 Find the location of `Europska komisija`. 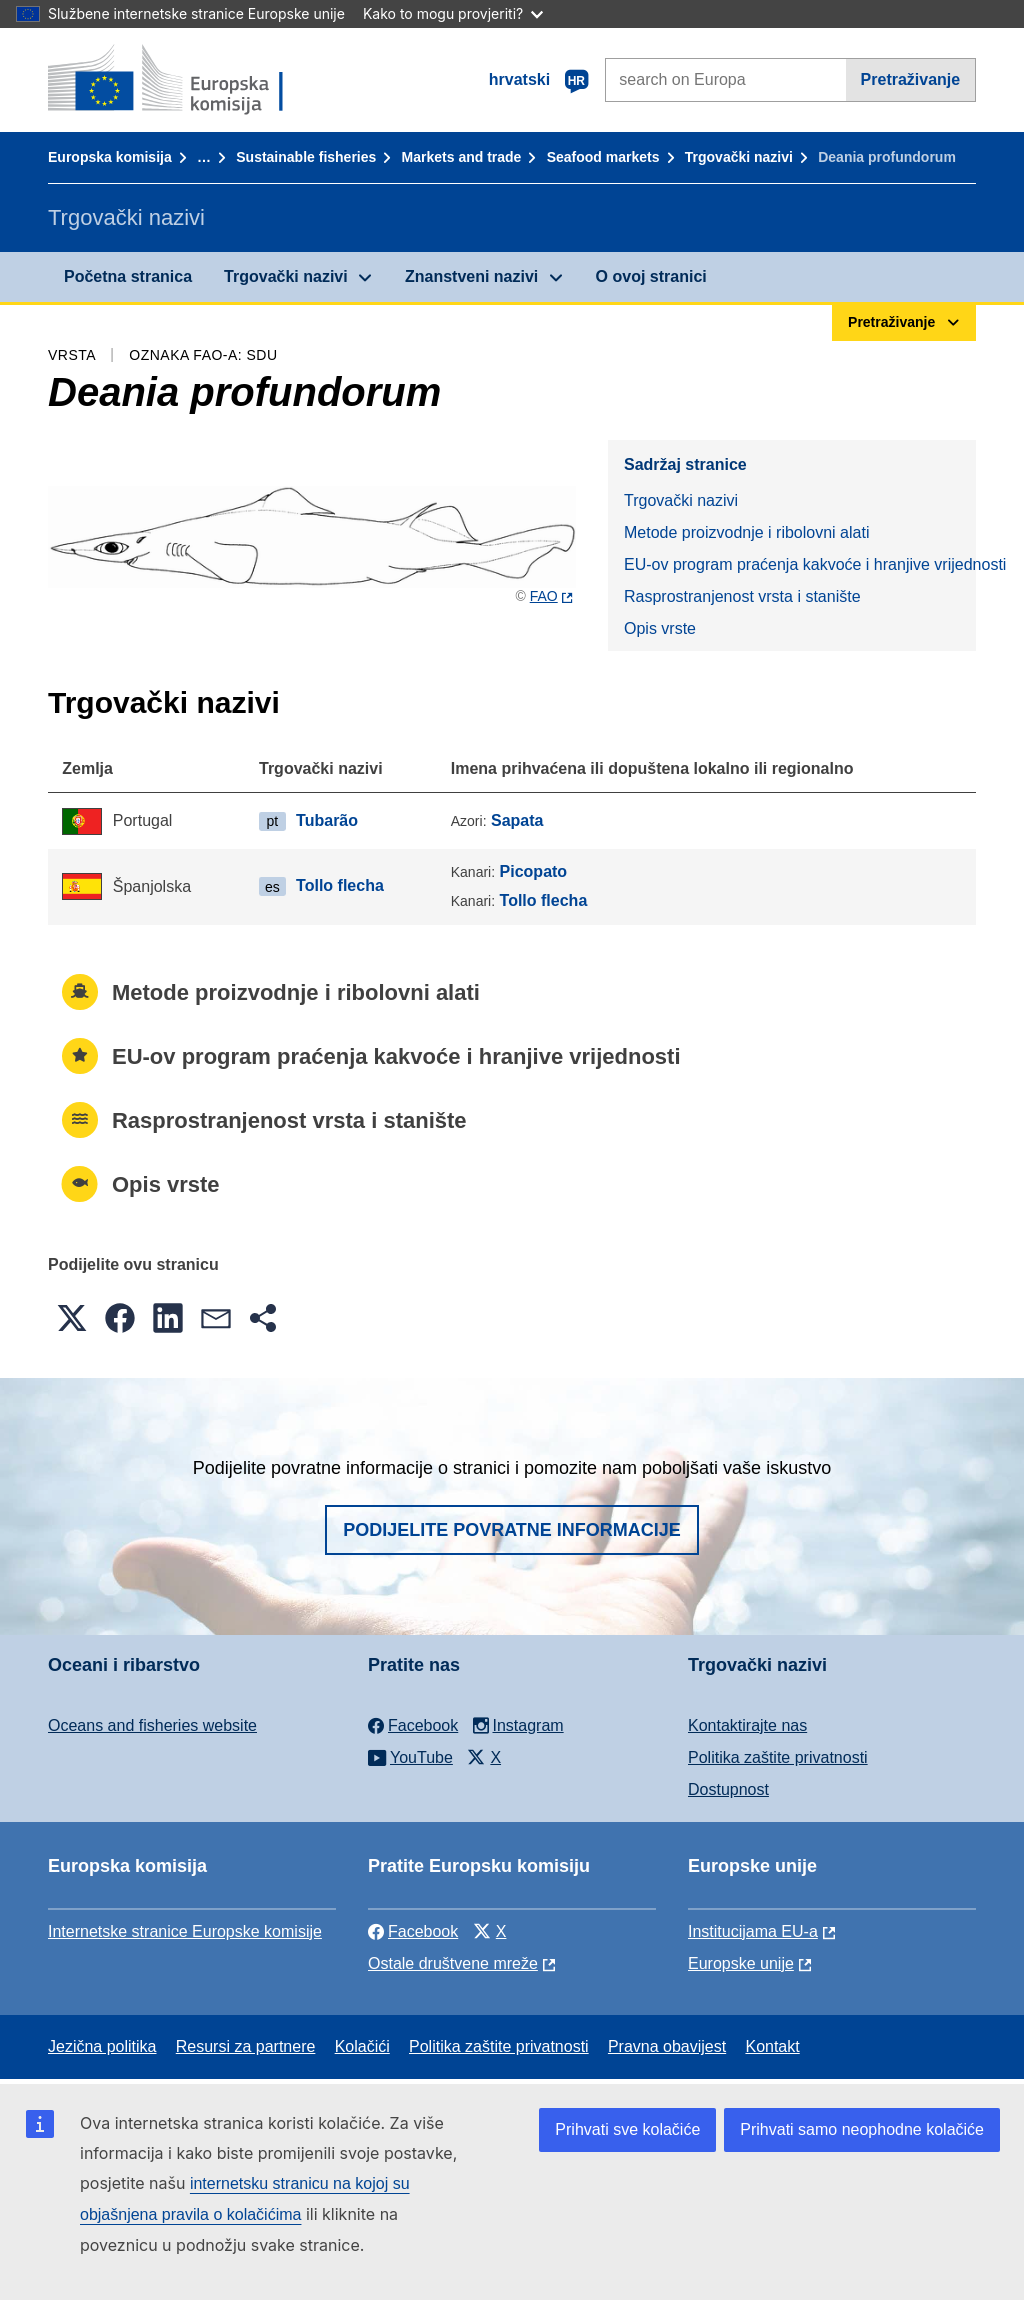

Europska komisija is located at coordinates (110, 157).